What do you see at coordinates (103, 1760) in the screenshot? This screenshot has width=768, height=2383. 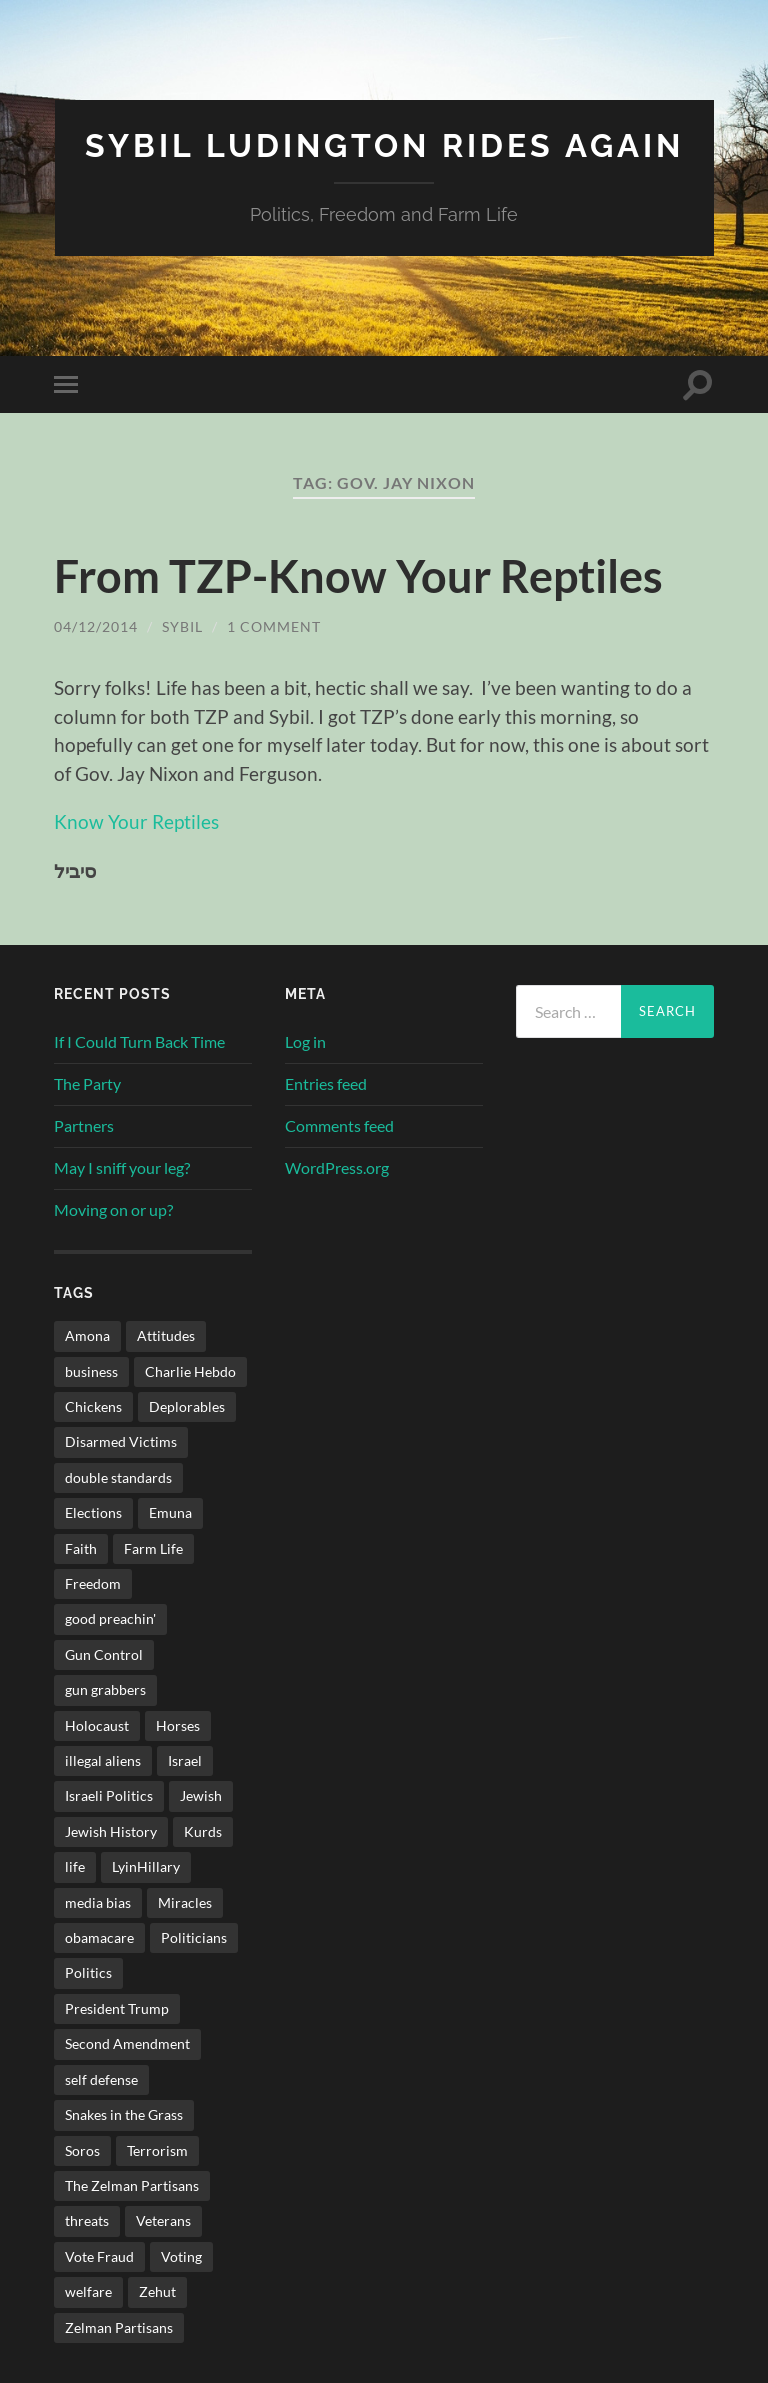 I see `illegal aliens [illegal aliens (1 item)]` at bounding box center [103, 1760].